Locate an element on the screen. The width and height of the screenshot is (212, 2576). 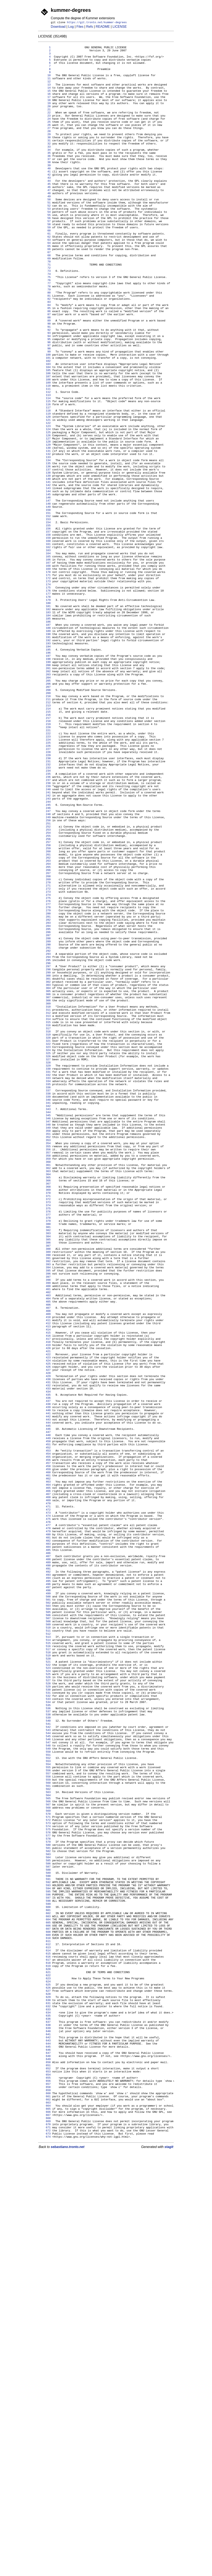
156 is located at coordinates (45, 626).